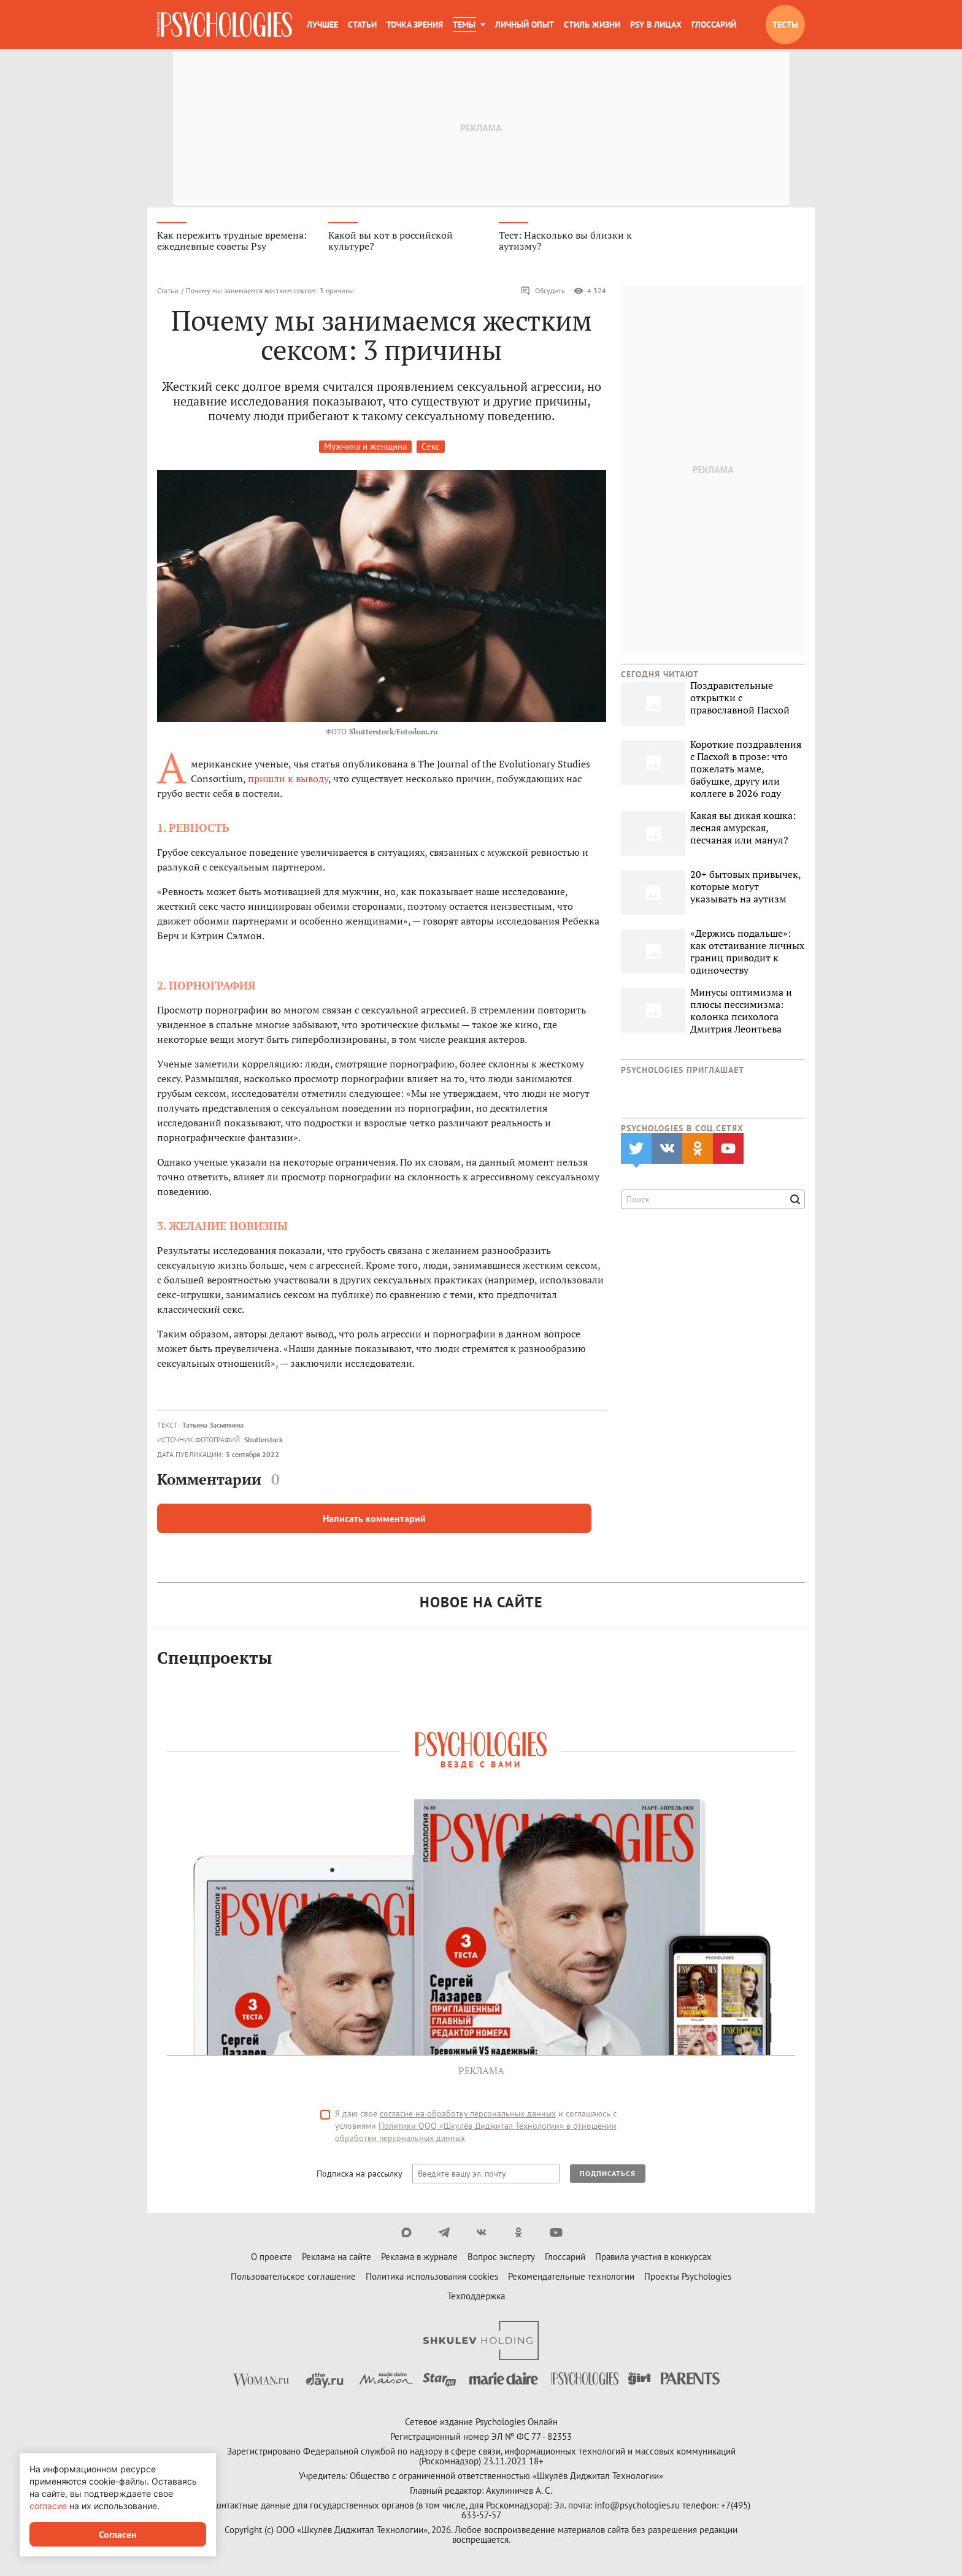 The width and height of the screenshot is (962, 2576). I want to click on Лучшее, so click(322, 24).